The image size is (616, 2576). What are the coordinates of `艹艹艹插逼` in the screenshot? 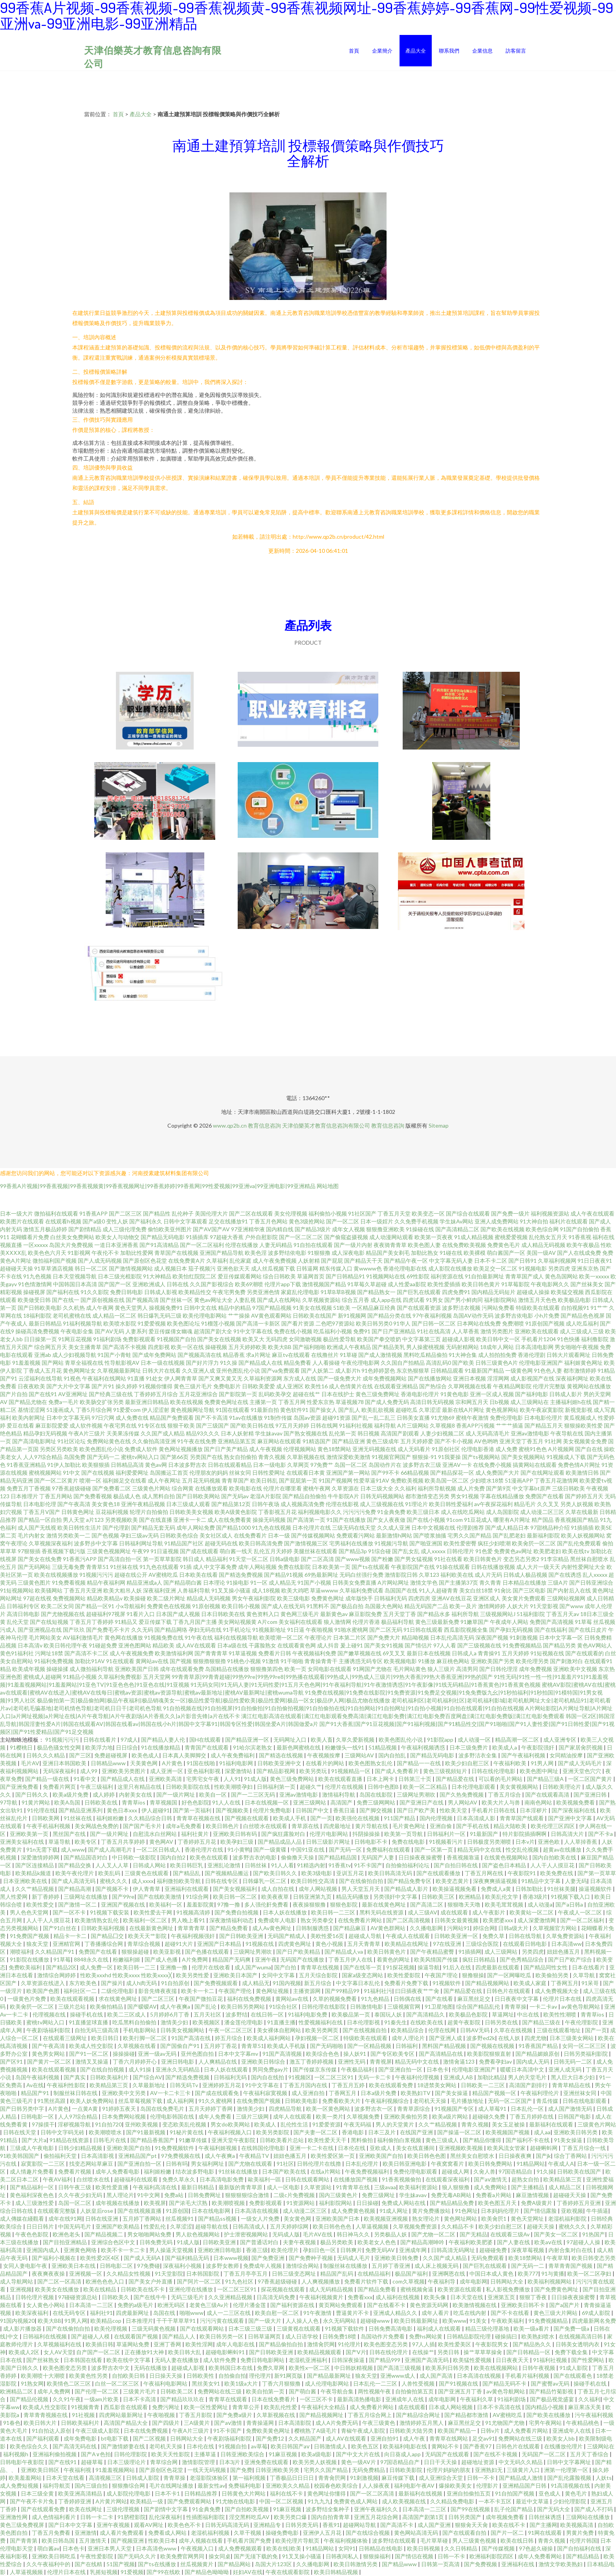 It's located at (509, 1425).